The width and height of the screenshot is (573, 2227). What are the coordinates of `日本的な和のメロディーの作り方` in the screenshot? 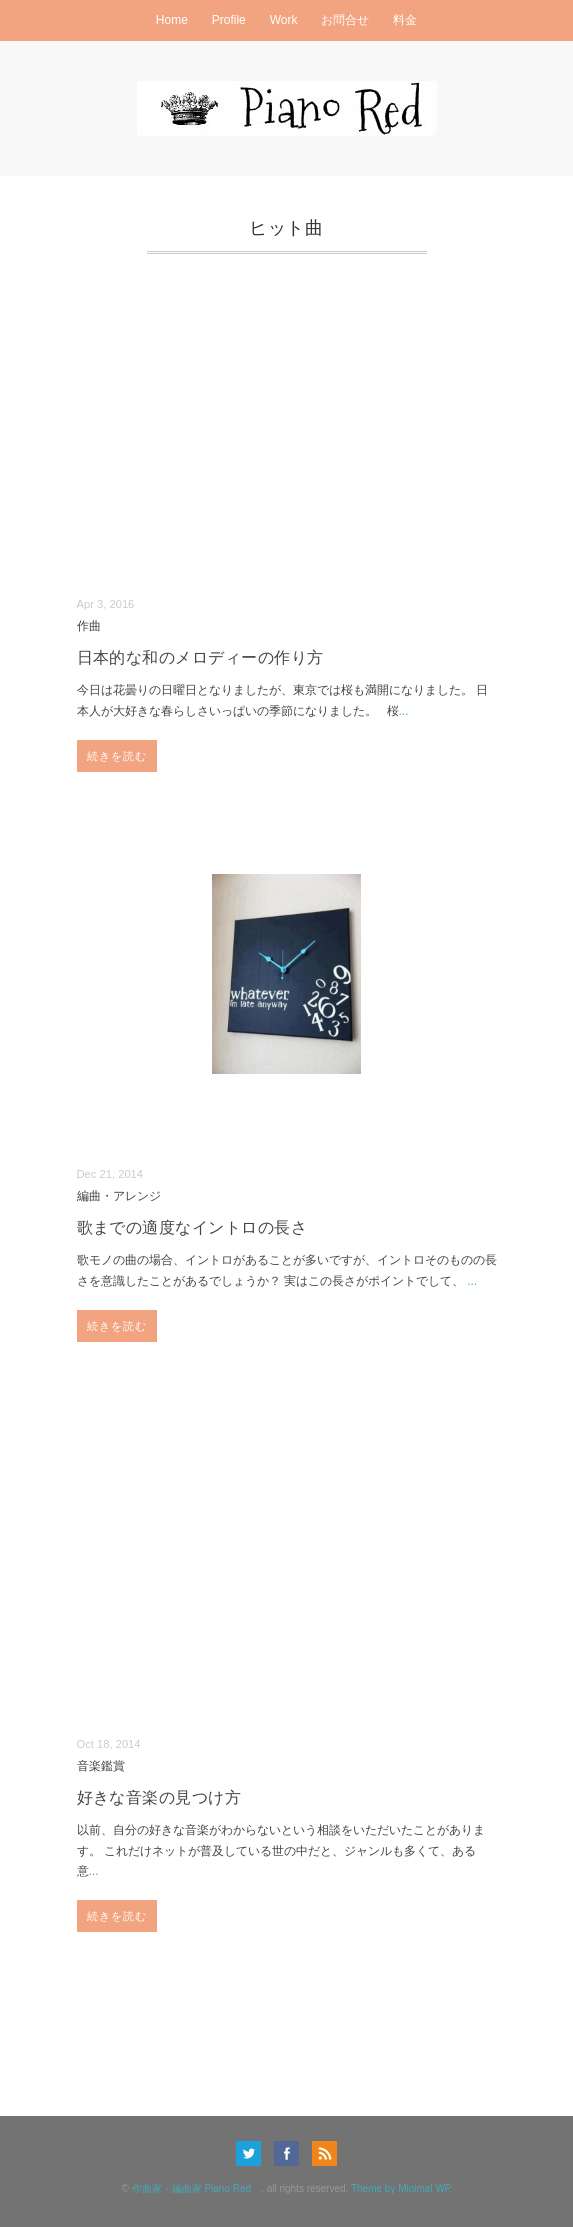 It's located at (200, 657).